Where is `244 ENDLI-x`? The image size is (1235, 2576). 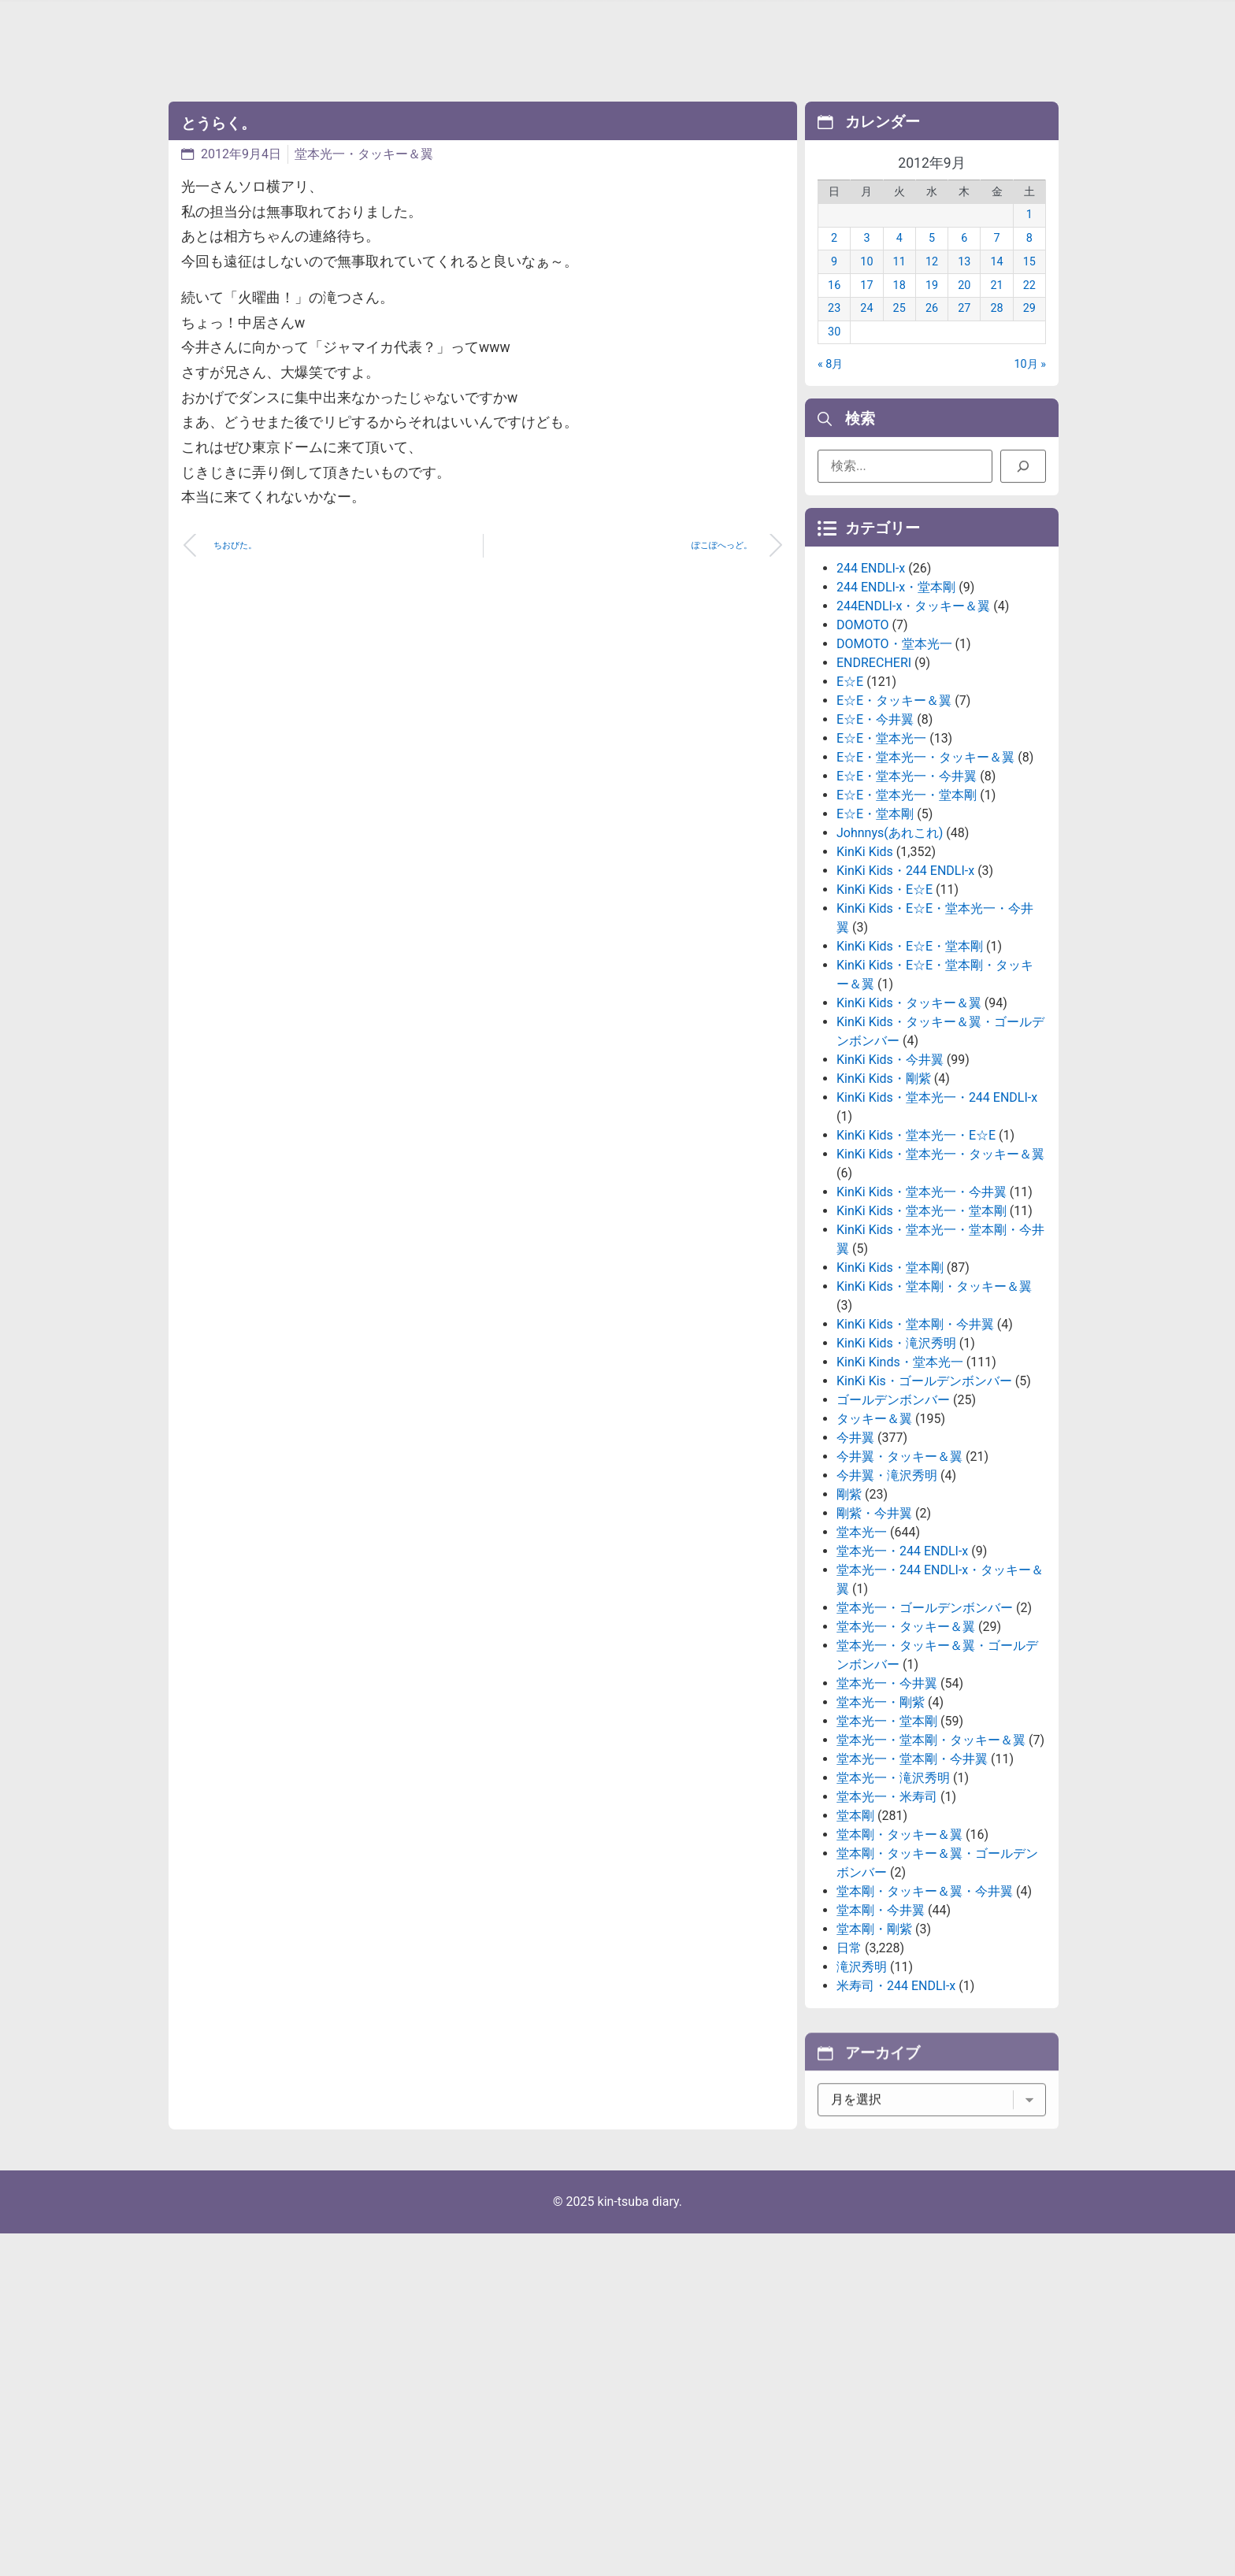 244 ENDLI-x is located at coordinates (870, 691).